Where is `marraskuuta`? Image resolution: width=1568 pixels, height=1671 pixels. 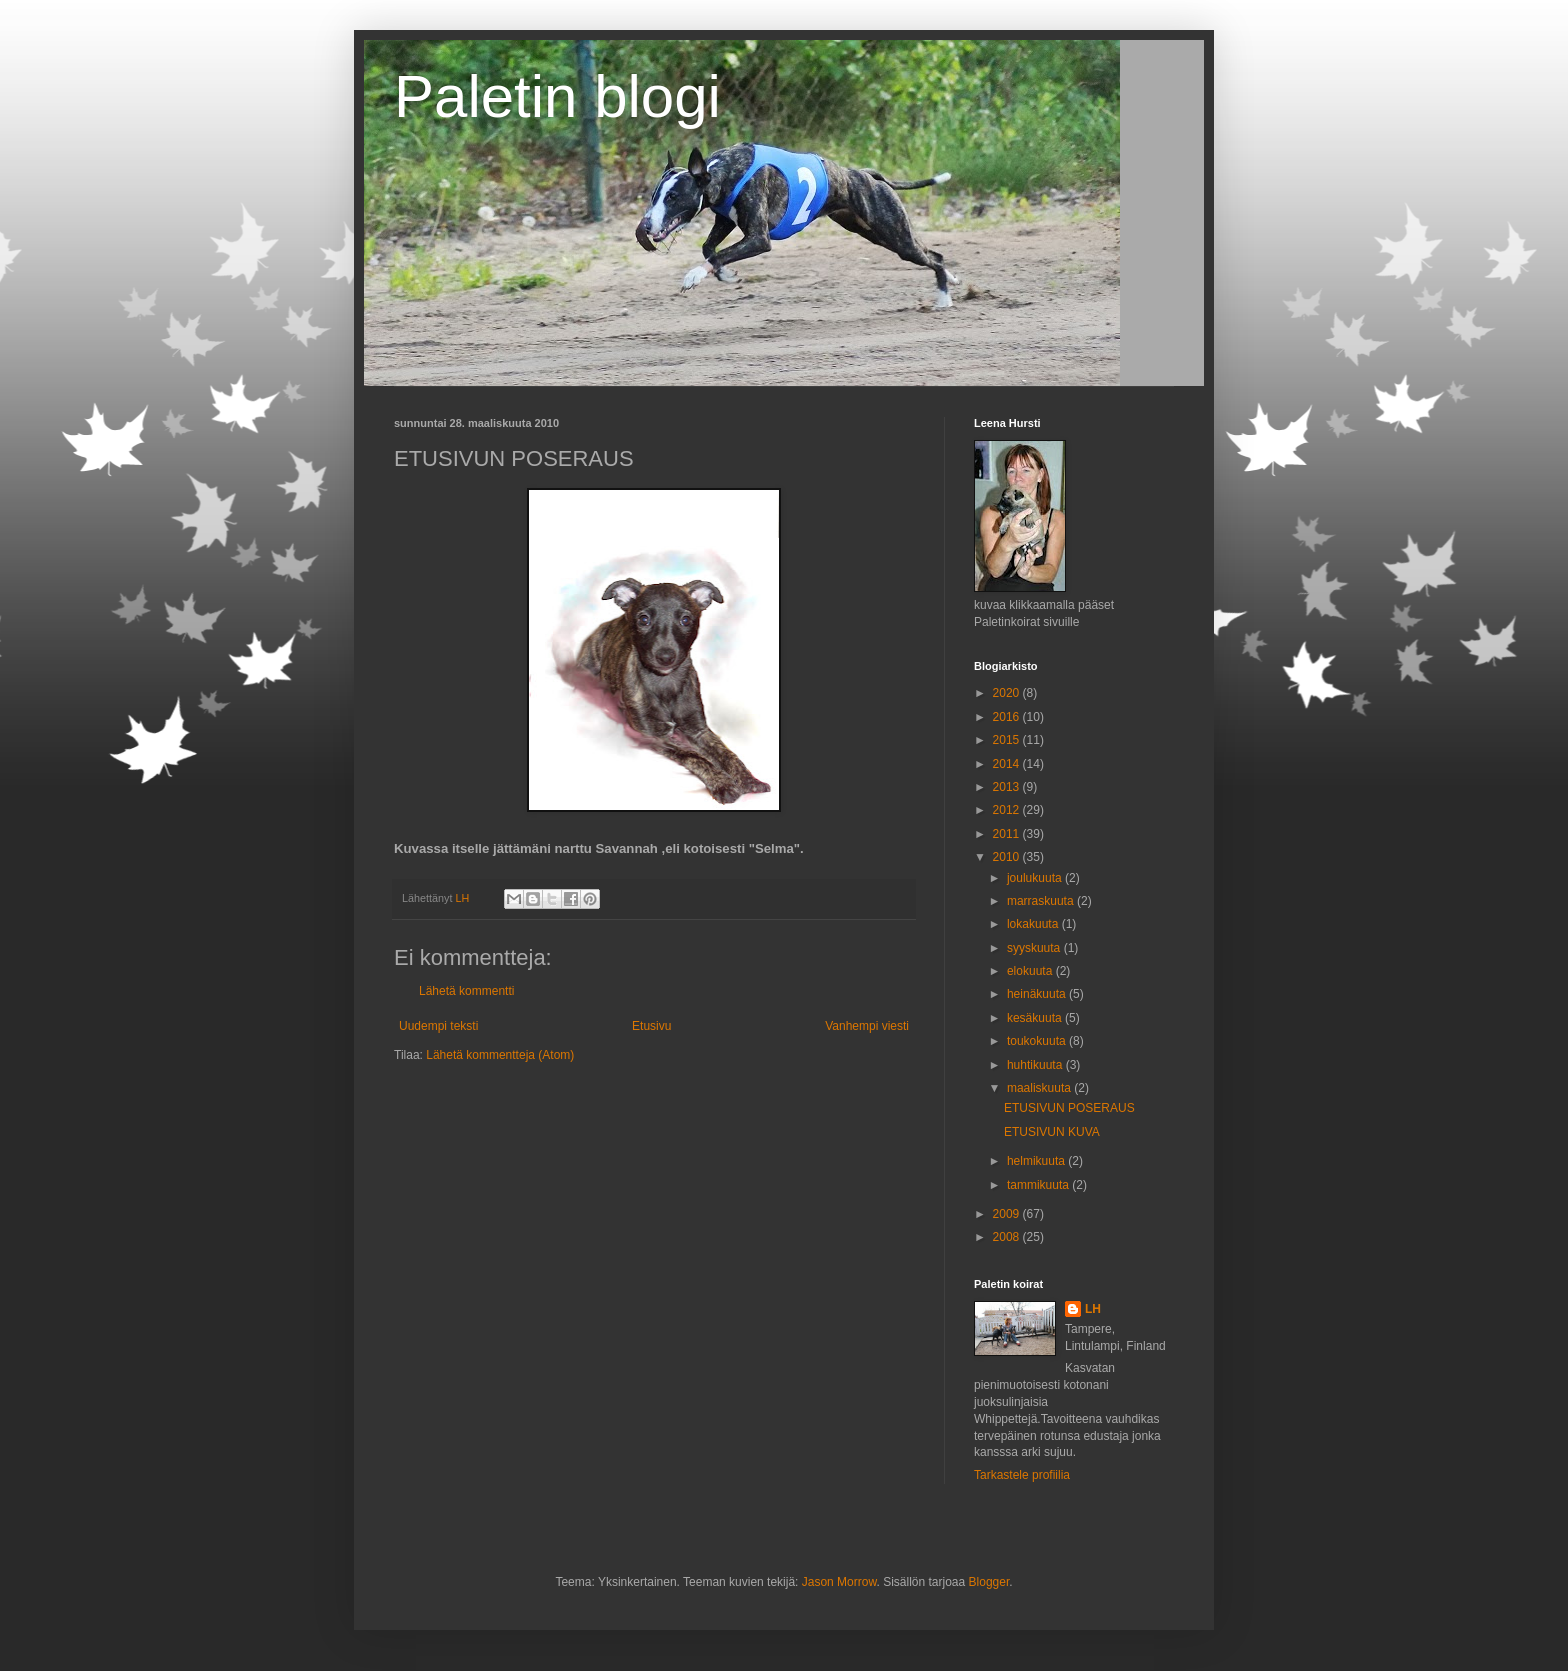 marraskuuta is located at coordinates (1042, 901).